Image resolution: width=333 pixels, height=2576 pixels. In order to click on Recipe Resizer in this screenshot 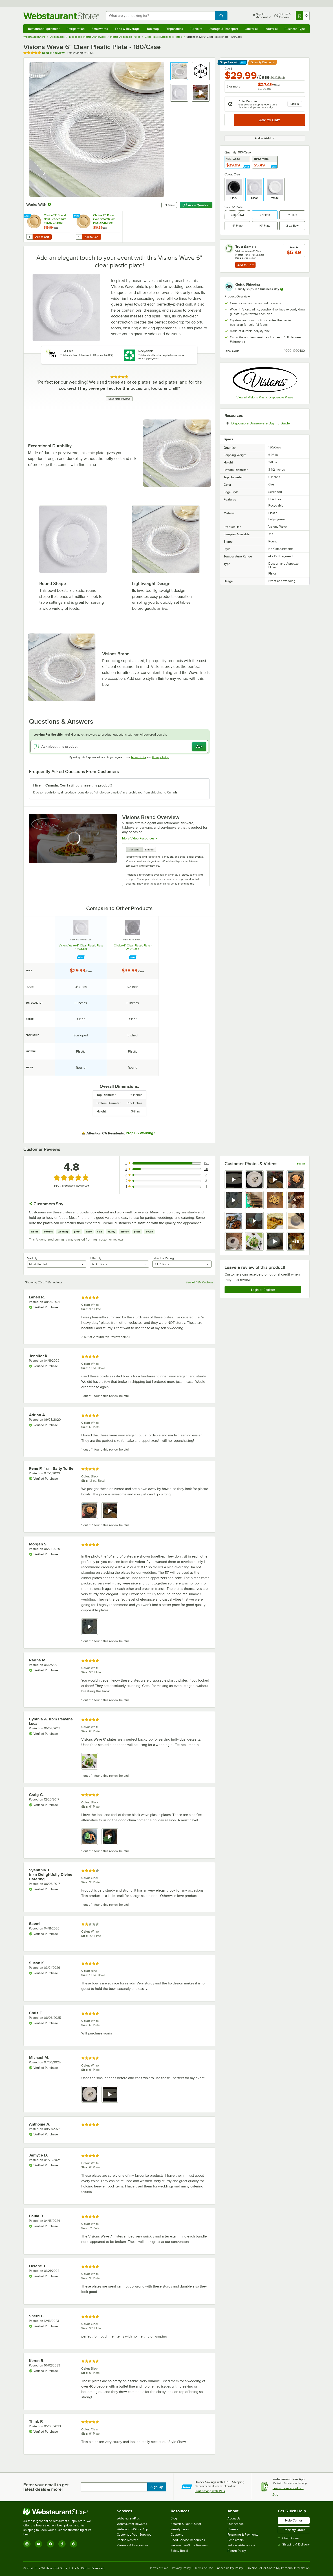, I will do `click(127, 2540)`.